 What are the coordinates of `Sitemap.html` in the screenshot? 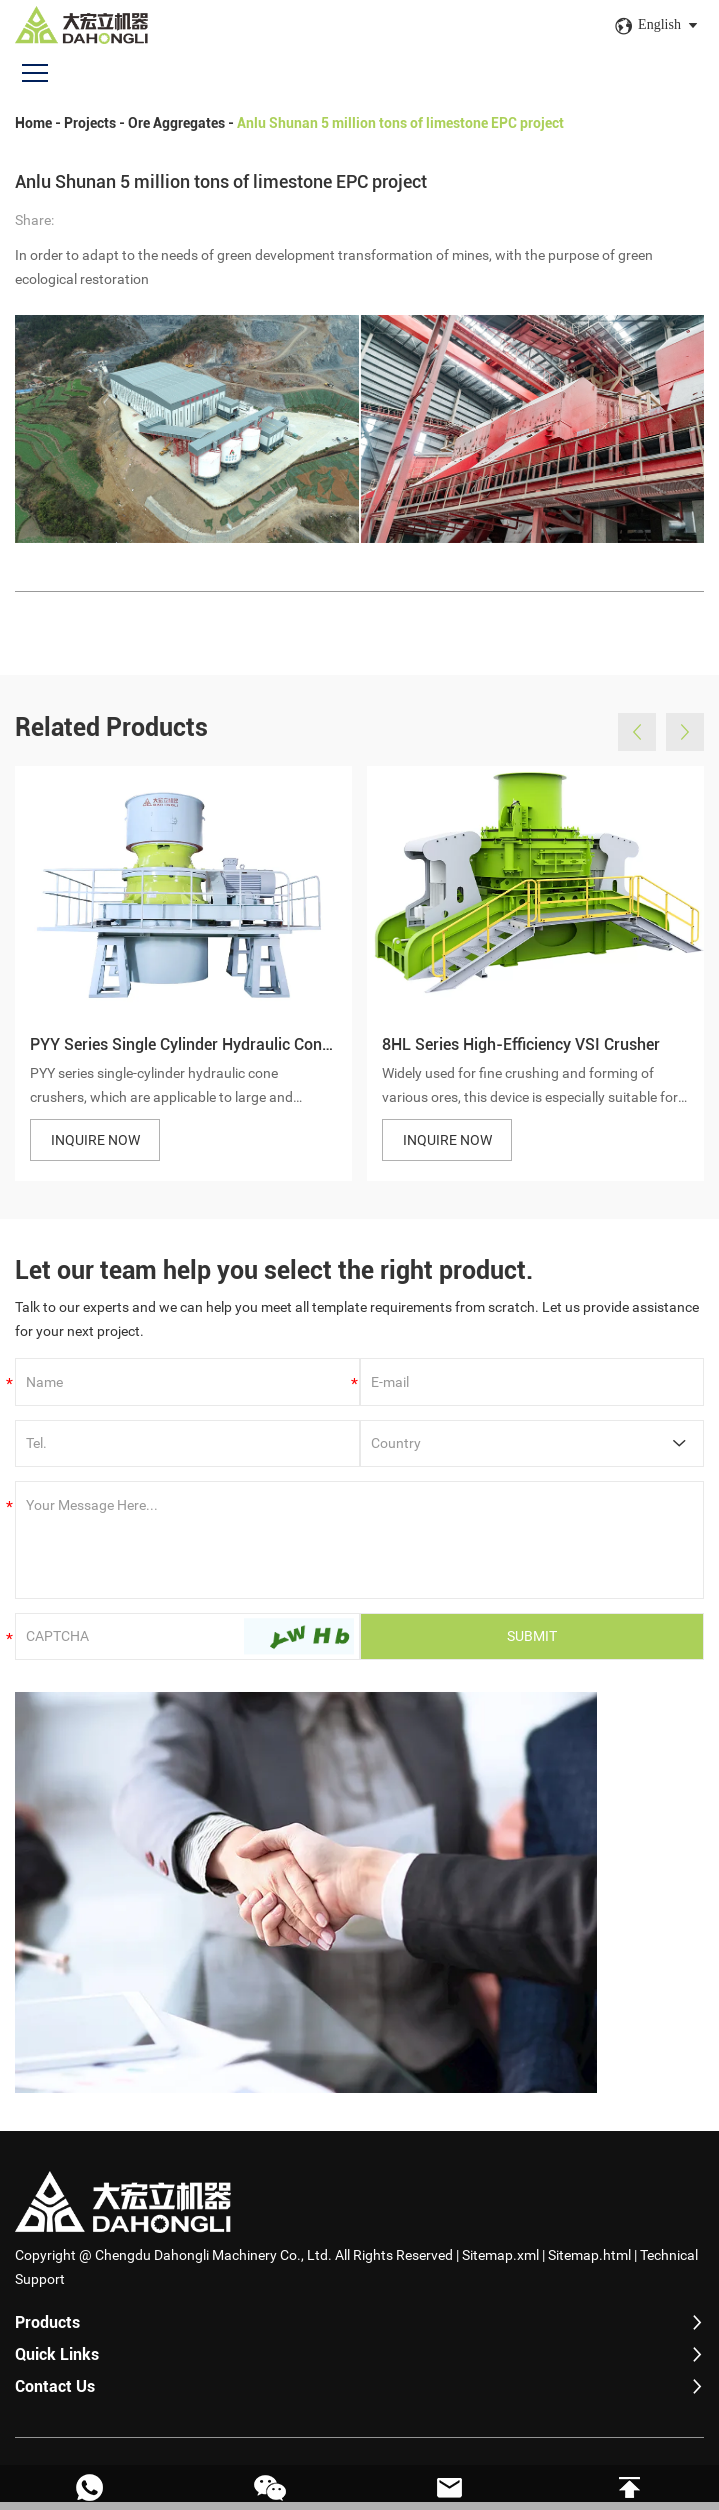 It's located at (589, 2263).